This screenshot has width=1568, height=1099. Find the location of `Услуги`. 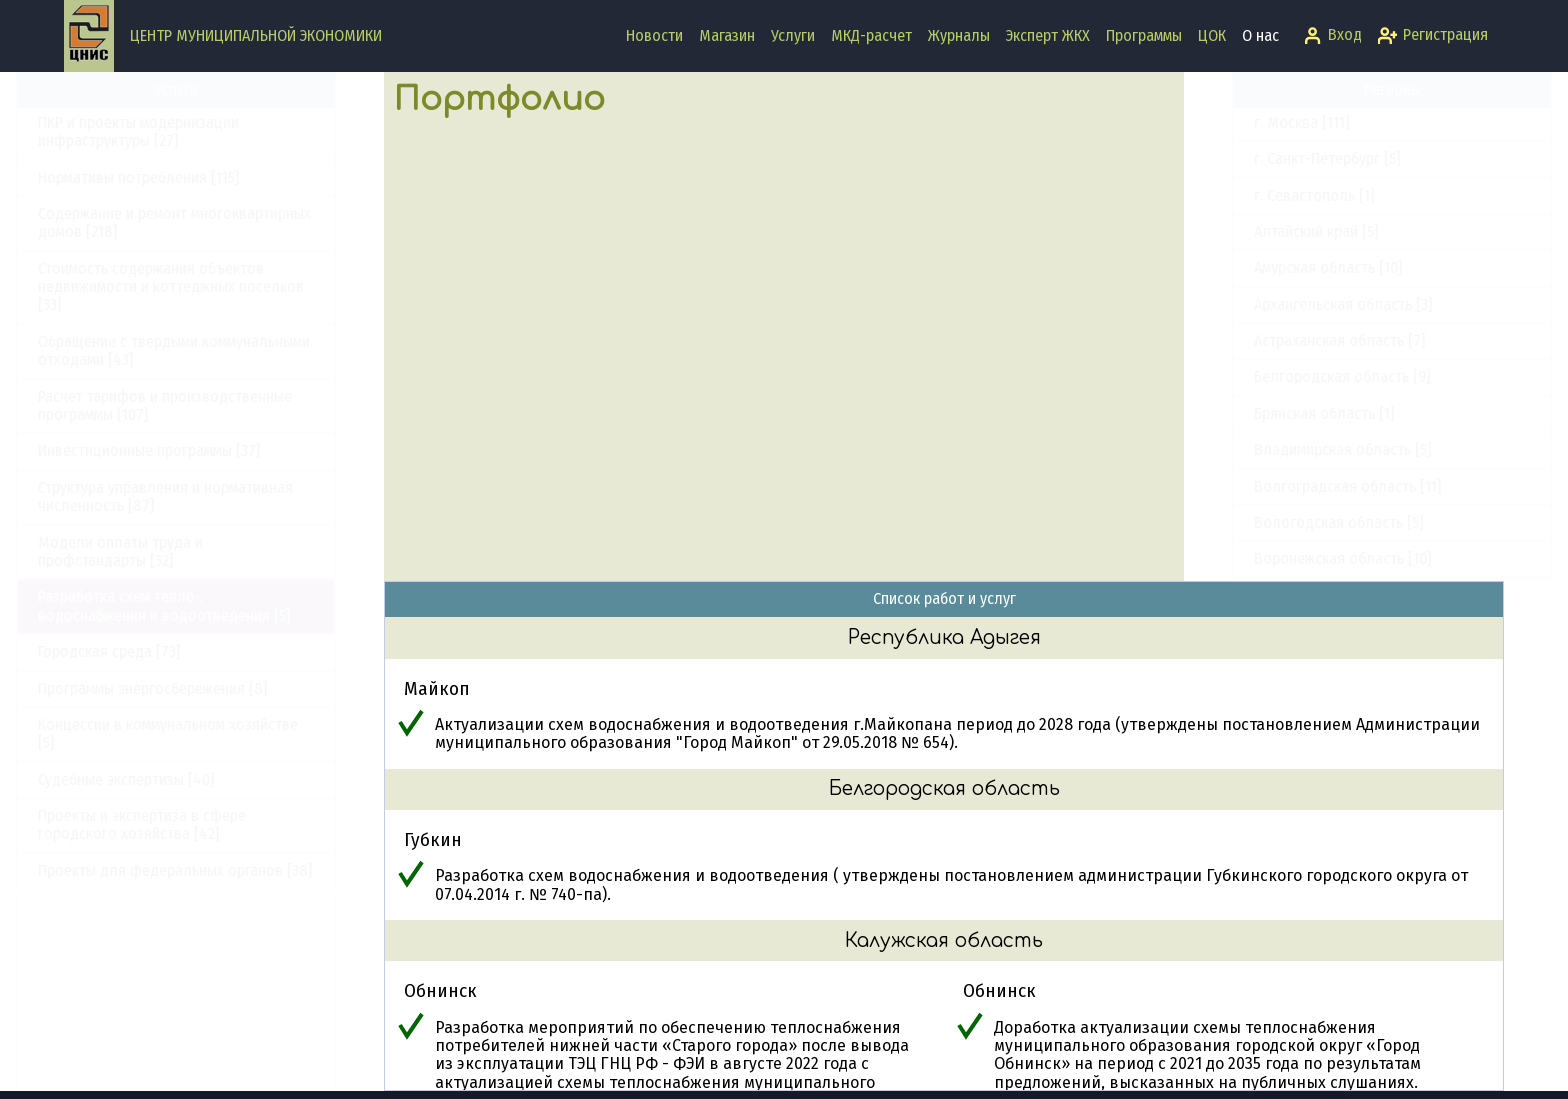

Услуги is located at coordinates (793, 35).